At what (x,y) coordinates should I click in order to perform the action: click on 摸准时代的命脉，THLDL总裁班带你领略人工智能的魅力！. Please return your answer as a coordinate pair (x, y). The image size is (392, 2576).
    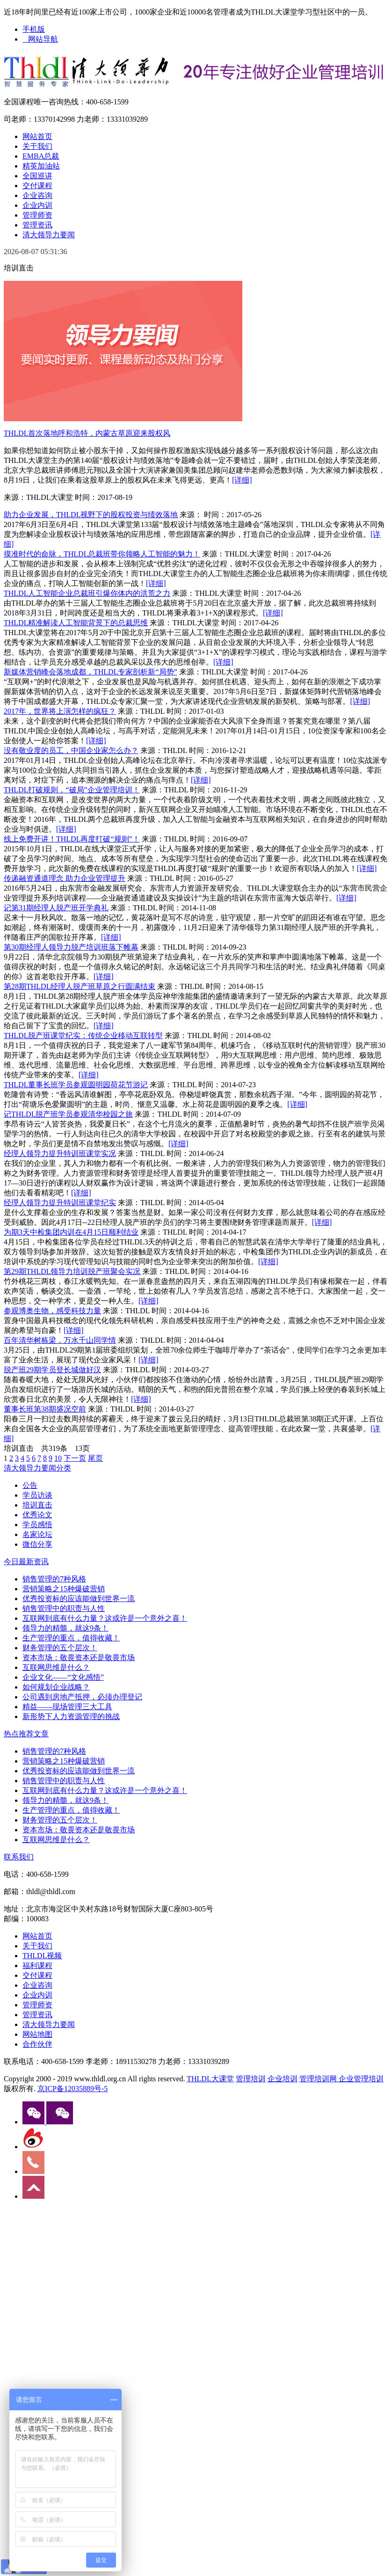
    Looking at the image, I should click on (102, 554).